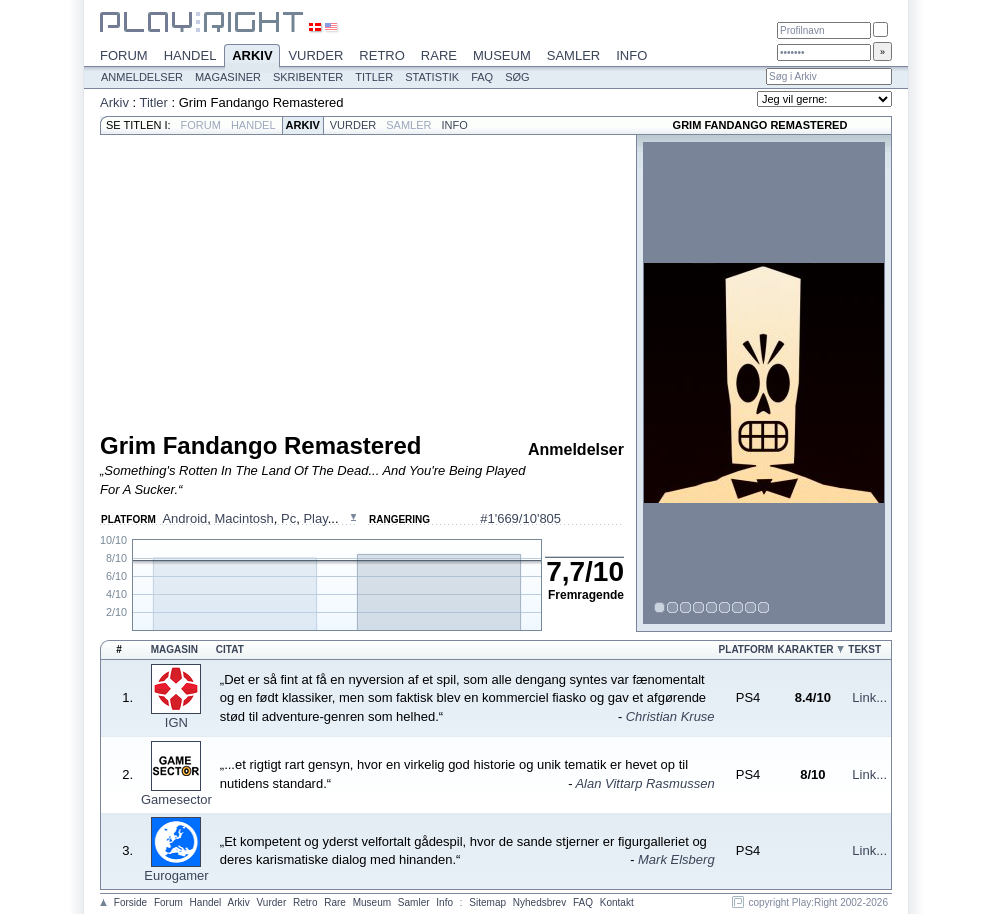  I want to click on Macintosh, so click(243, 518).